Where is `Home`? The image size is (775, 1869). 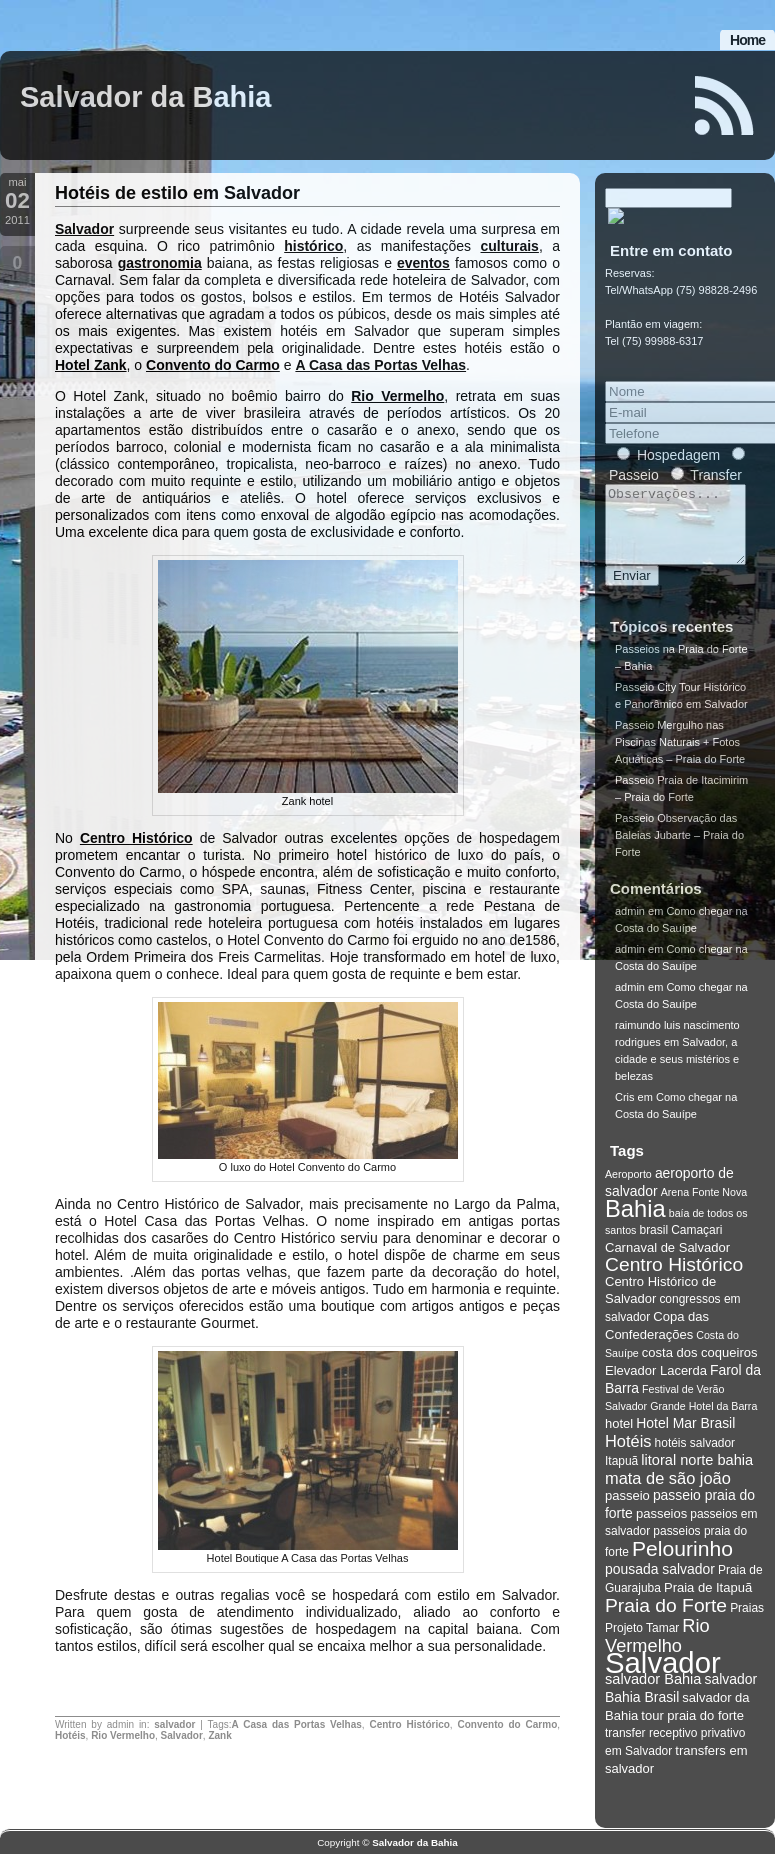
Home is located at coordinates (747, 40).